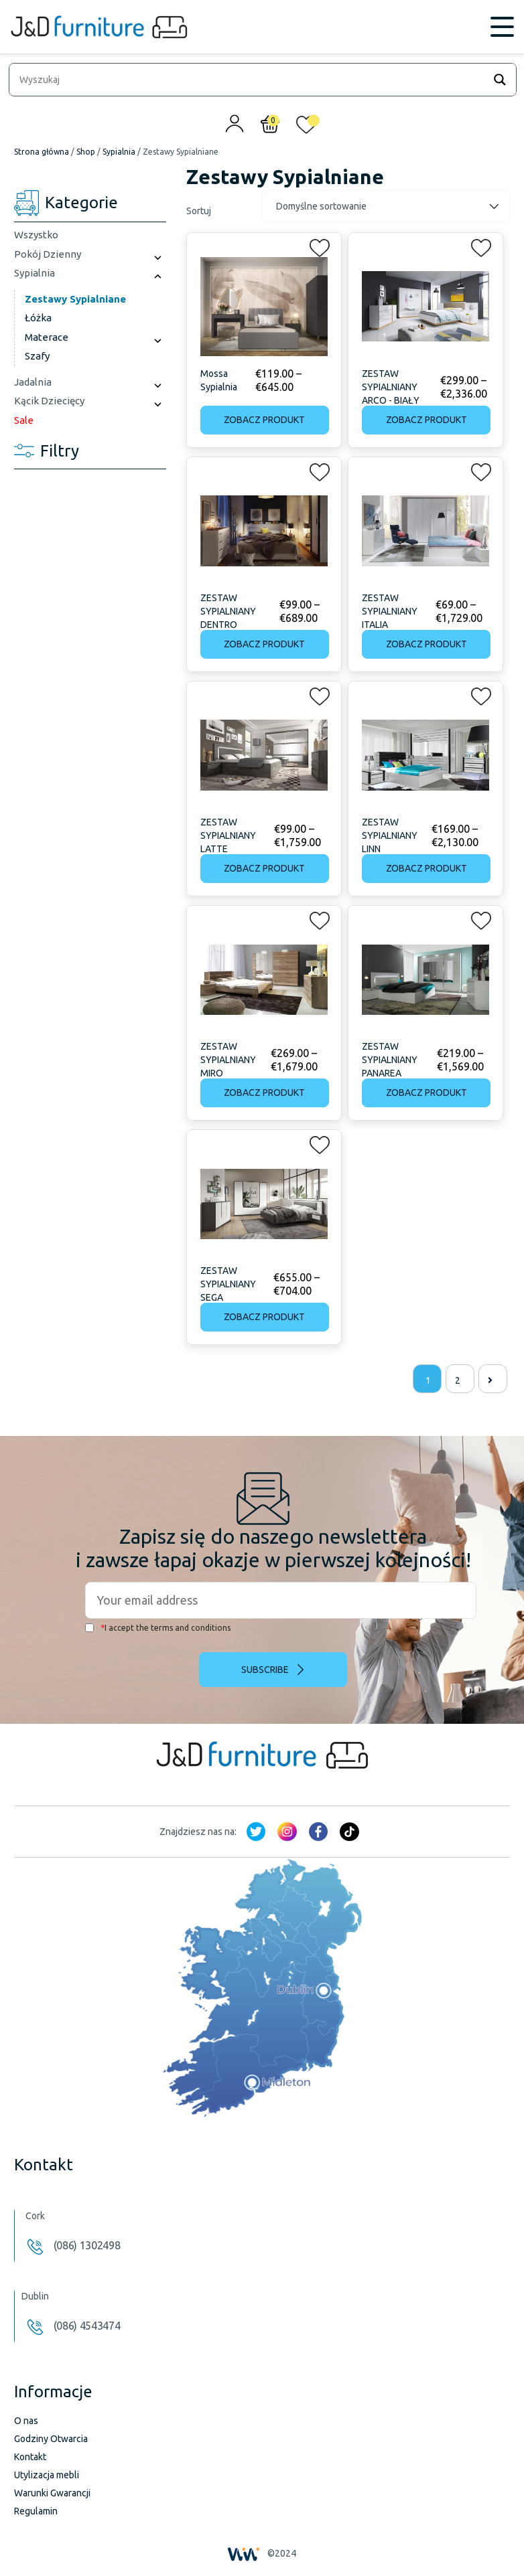  Describe the element at coordinates (46, 337) in the screenshot. I see `Materace` at that location.